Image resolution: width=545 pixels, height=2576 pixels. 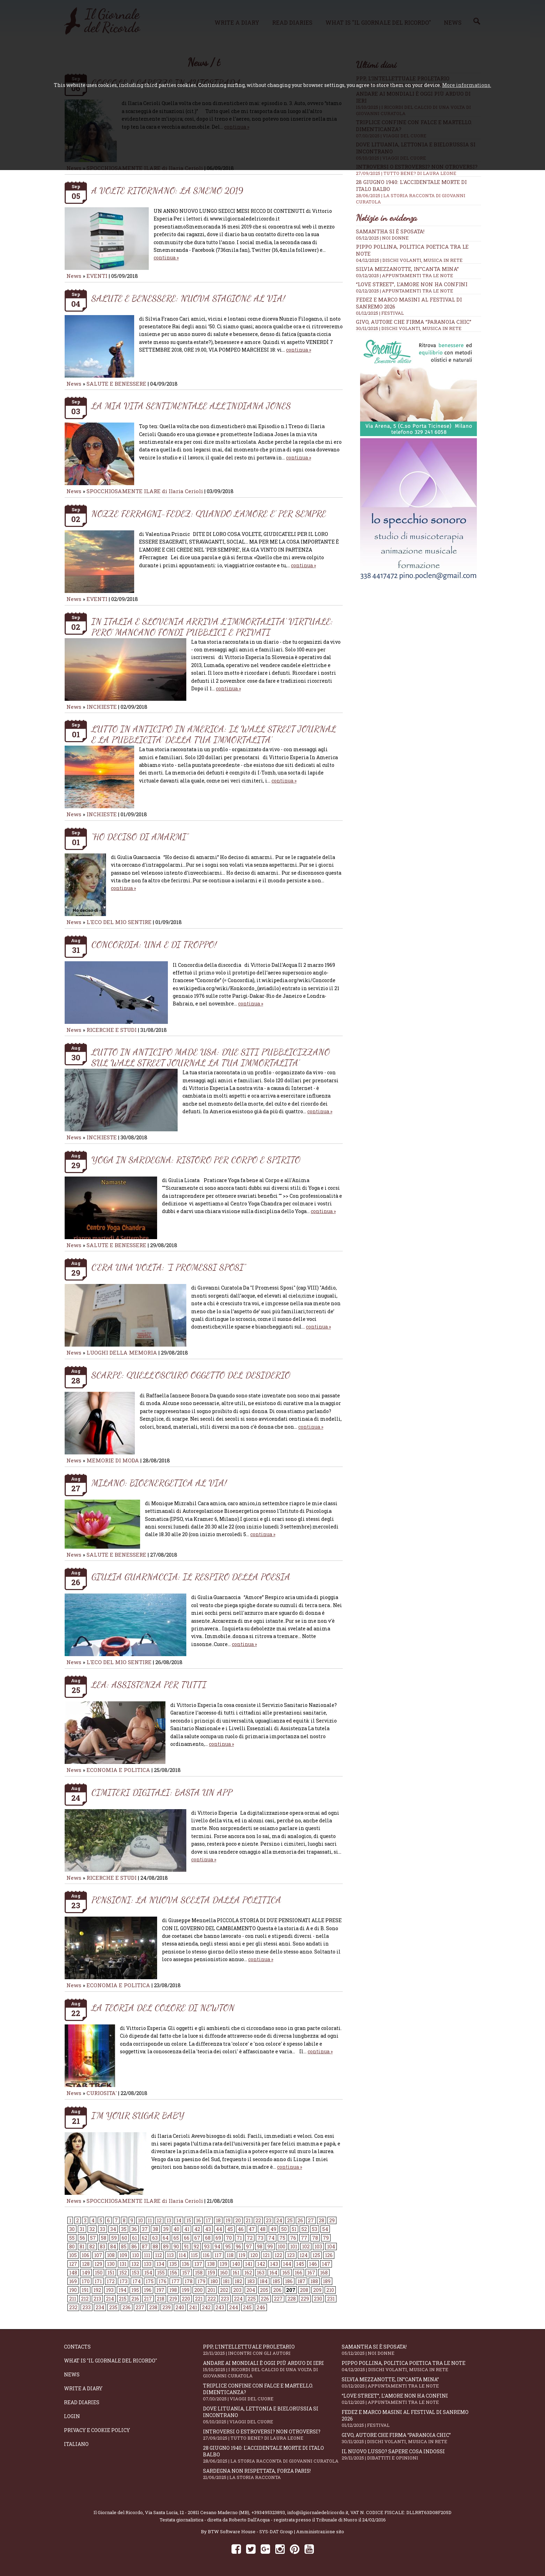 I want to click on 136, so click(x=185, y=2264).